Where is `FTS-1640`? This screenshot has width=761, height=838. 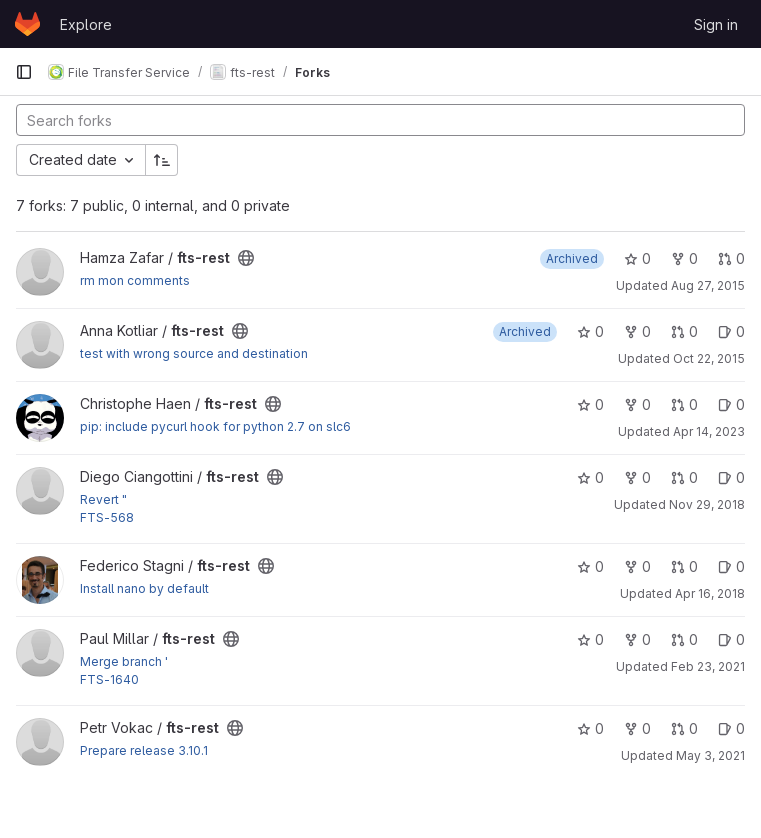
FTS-1640 is located at coordinates (109, 679).